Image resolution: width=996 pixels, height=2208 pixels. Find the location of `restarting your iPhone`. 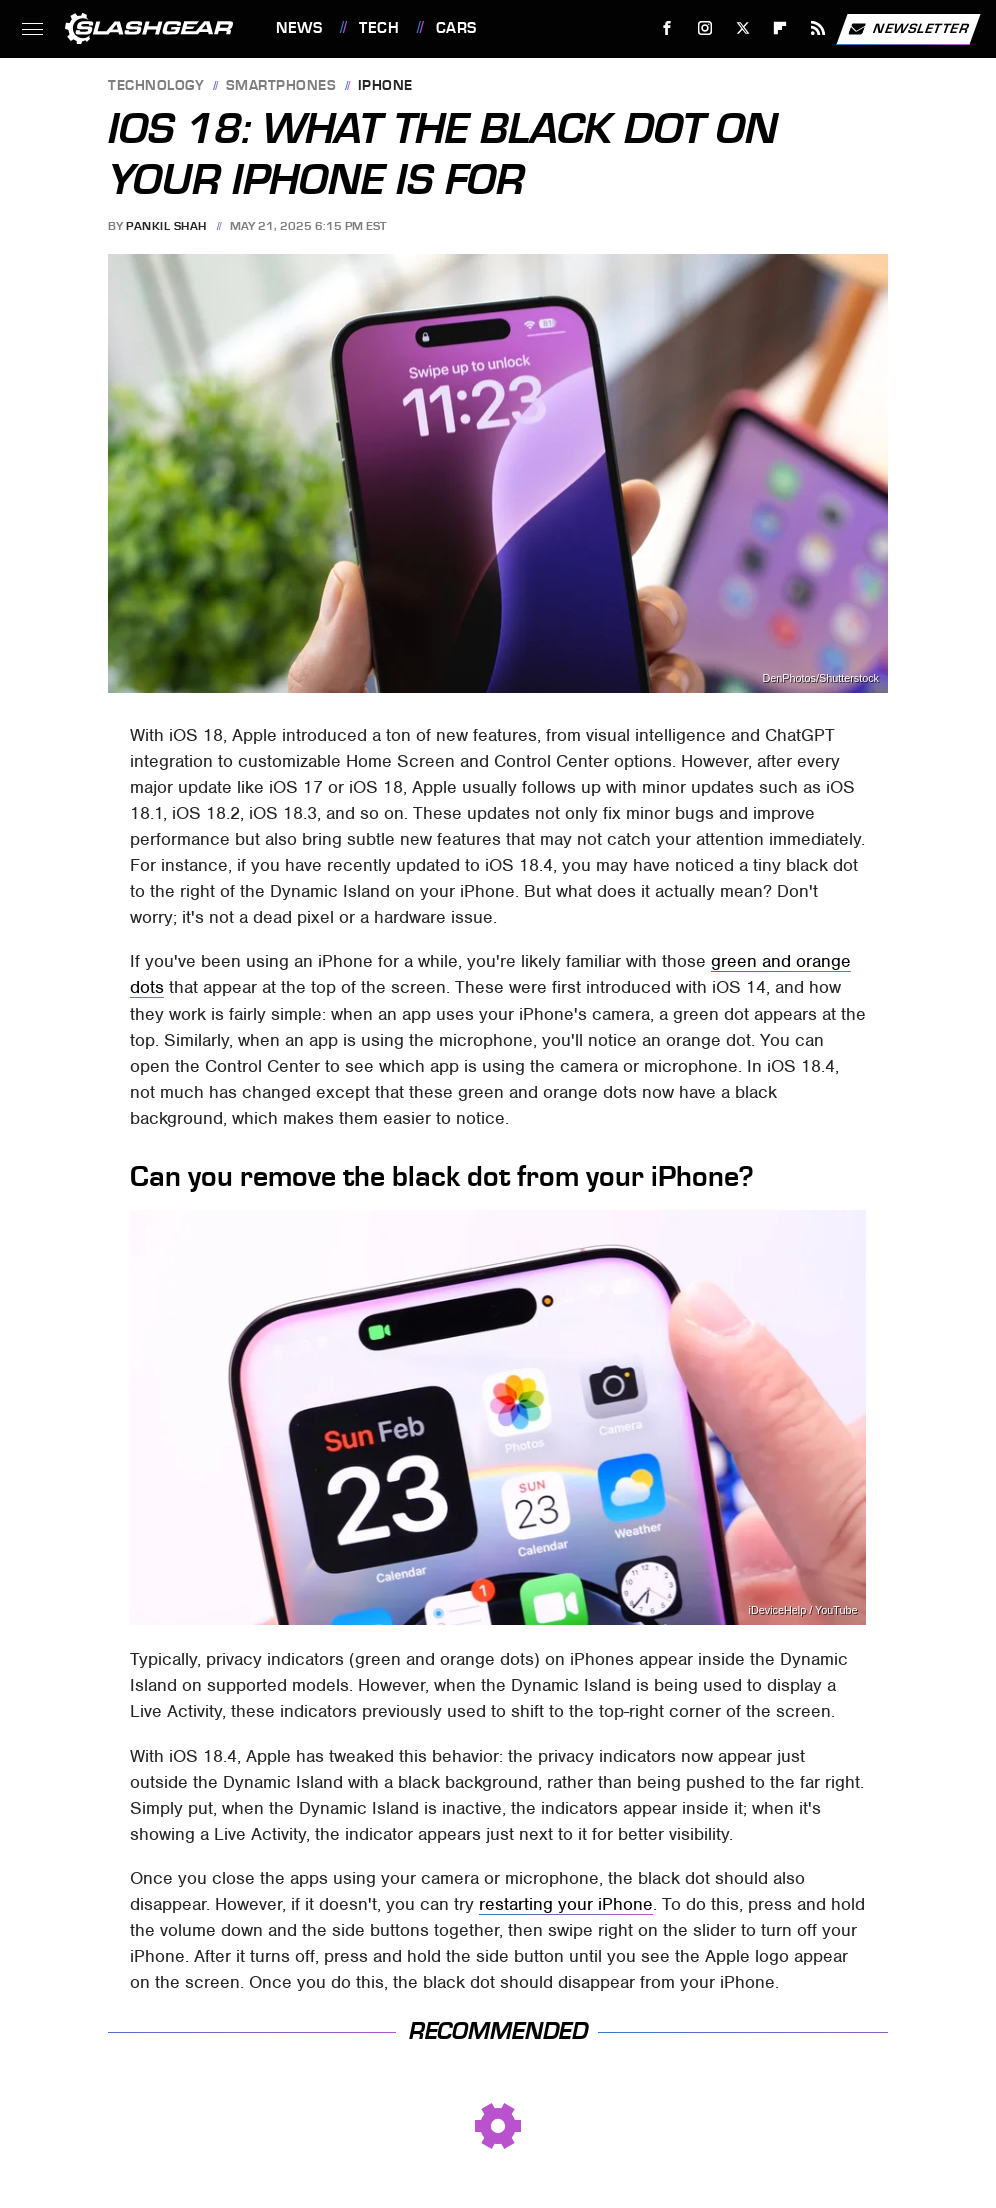

restarting your iPhone is located at coordinates (566, 1904).